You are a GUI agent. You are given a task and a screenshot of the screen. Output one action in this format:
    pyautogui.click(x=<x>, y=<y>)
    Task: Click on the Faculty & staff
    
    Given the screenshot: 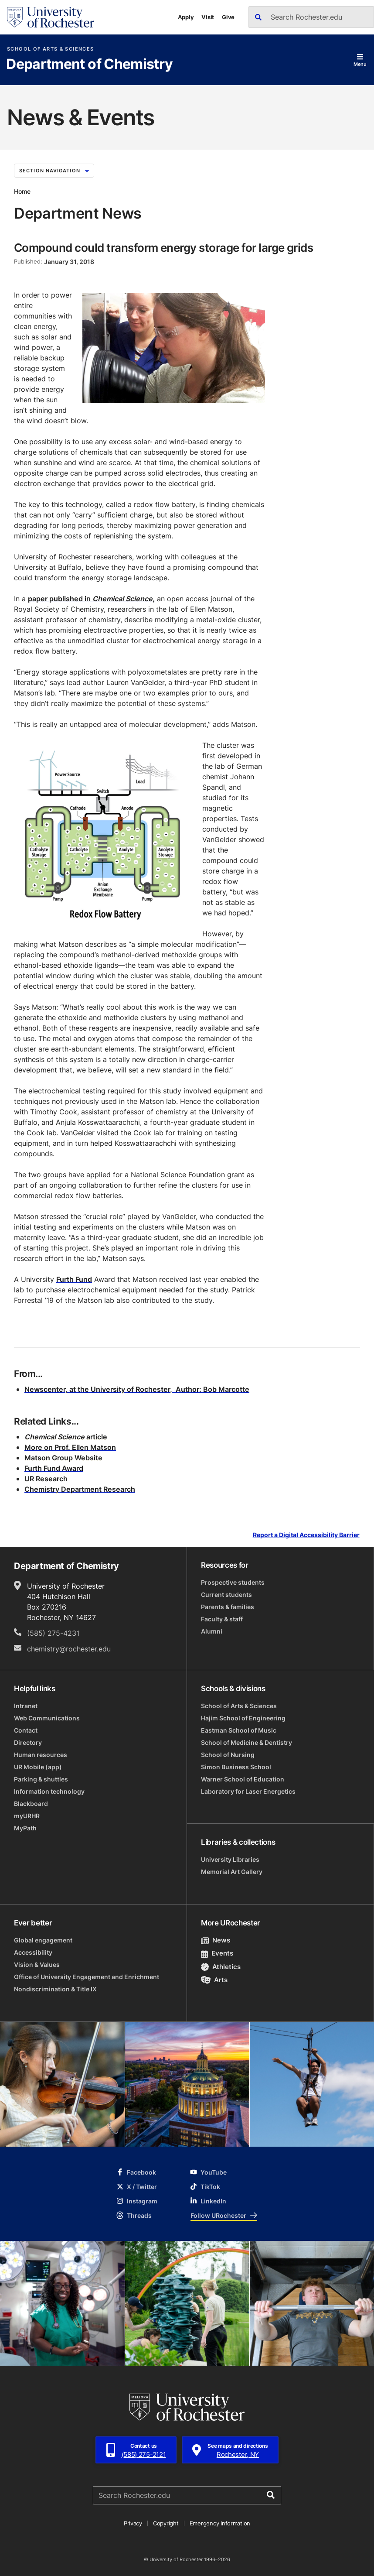 What is the action you would take?
    pyautogui.click(x=222, y=1619)
    